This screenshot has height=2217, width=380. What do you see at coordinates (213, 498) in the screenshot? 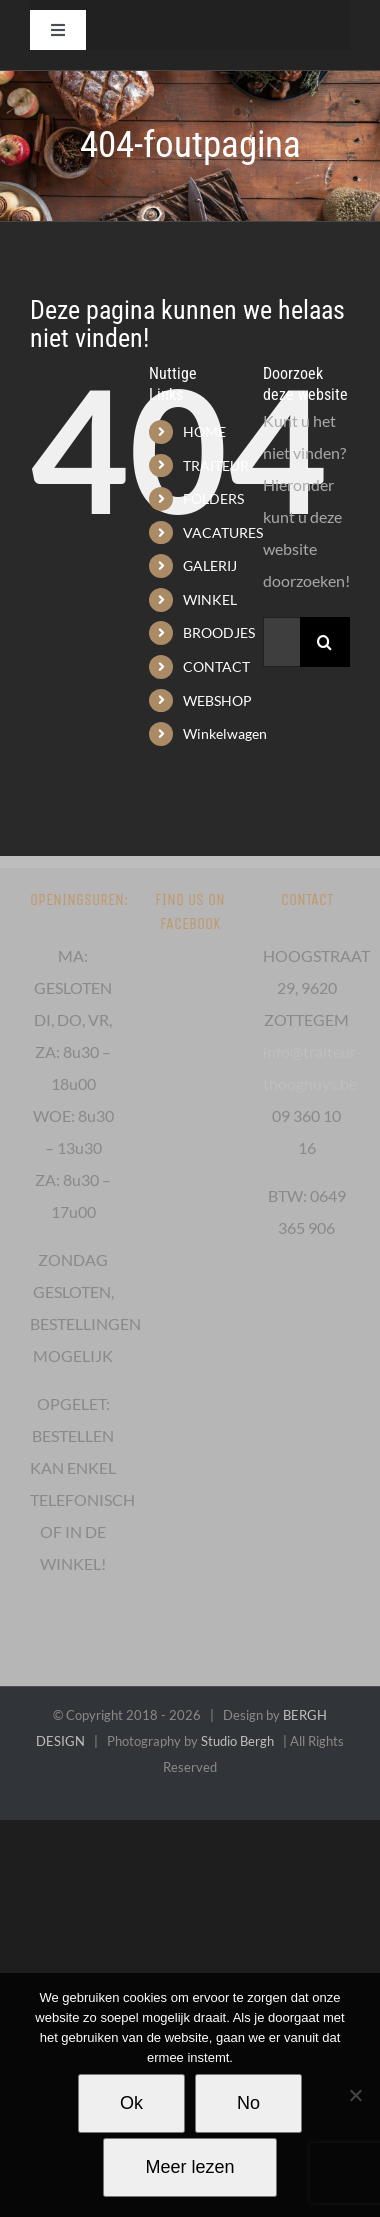
I see `FOLDERS` at bounding box center [213, 498].